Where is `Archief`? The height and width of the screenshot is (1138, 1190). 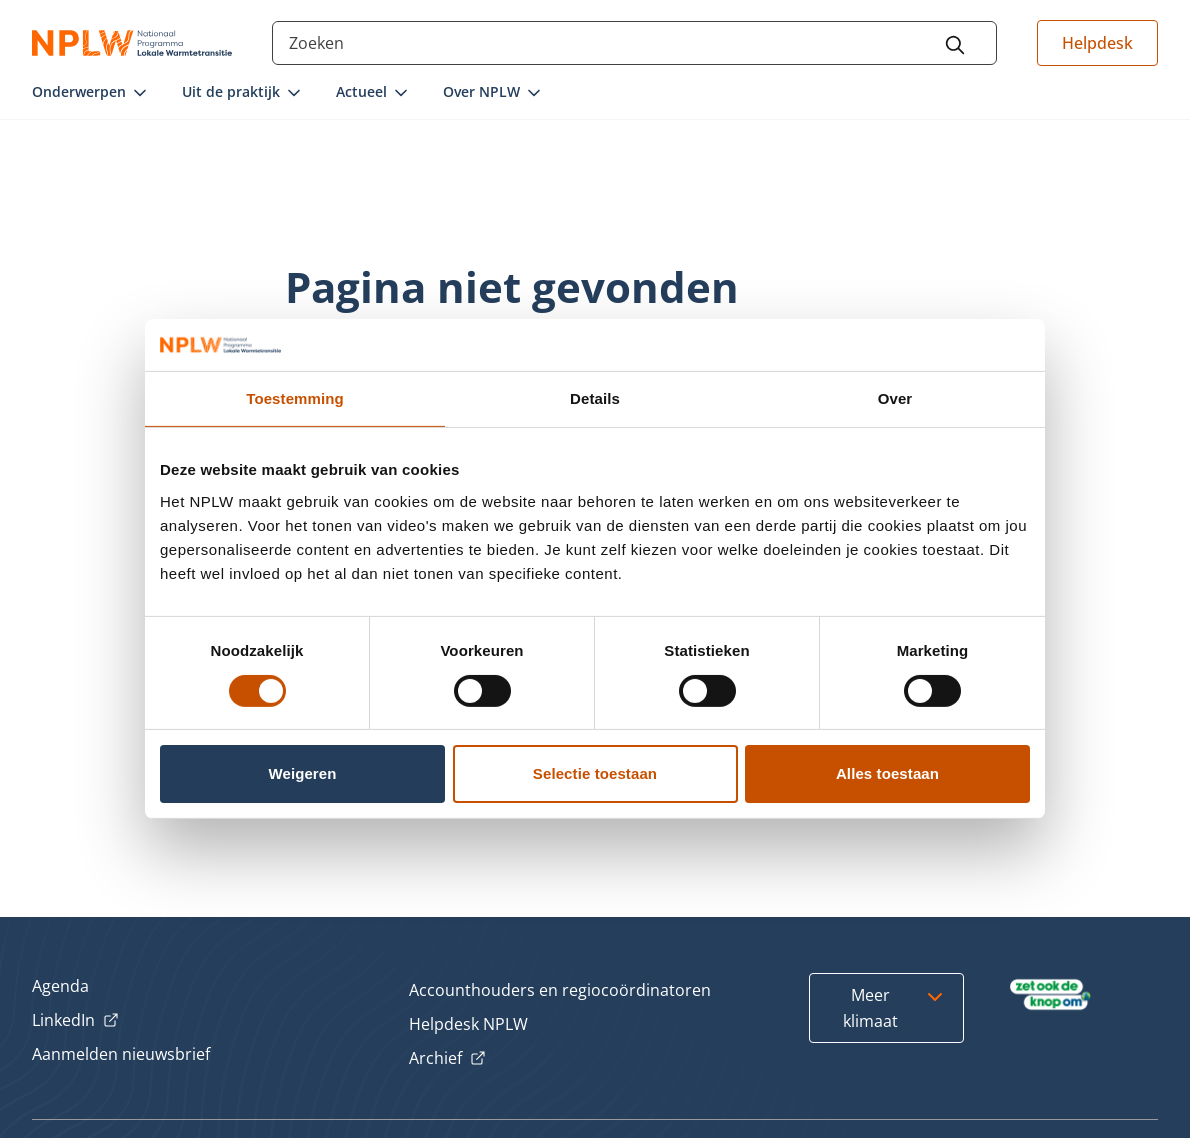
Archief is located at coordinates (447, 1059).